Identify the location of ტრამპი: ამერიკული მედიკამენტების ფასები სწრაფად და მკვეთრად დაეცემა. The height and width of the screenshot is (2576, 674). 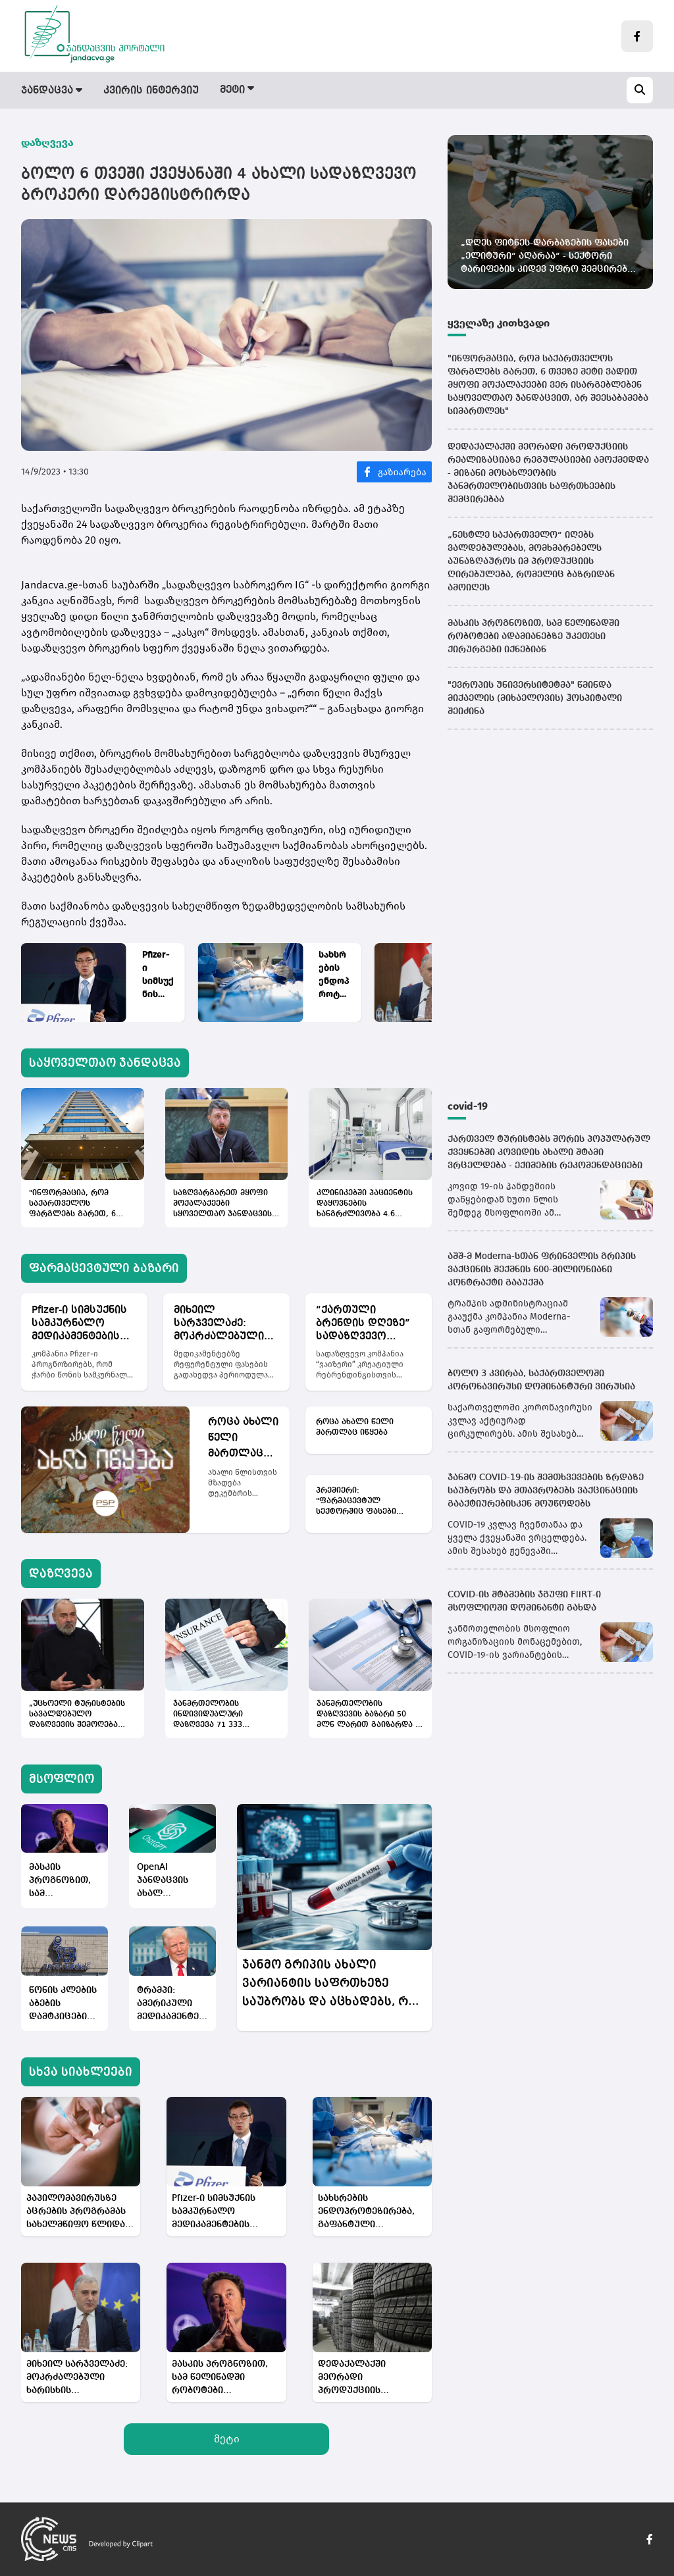
(172, 2004).